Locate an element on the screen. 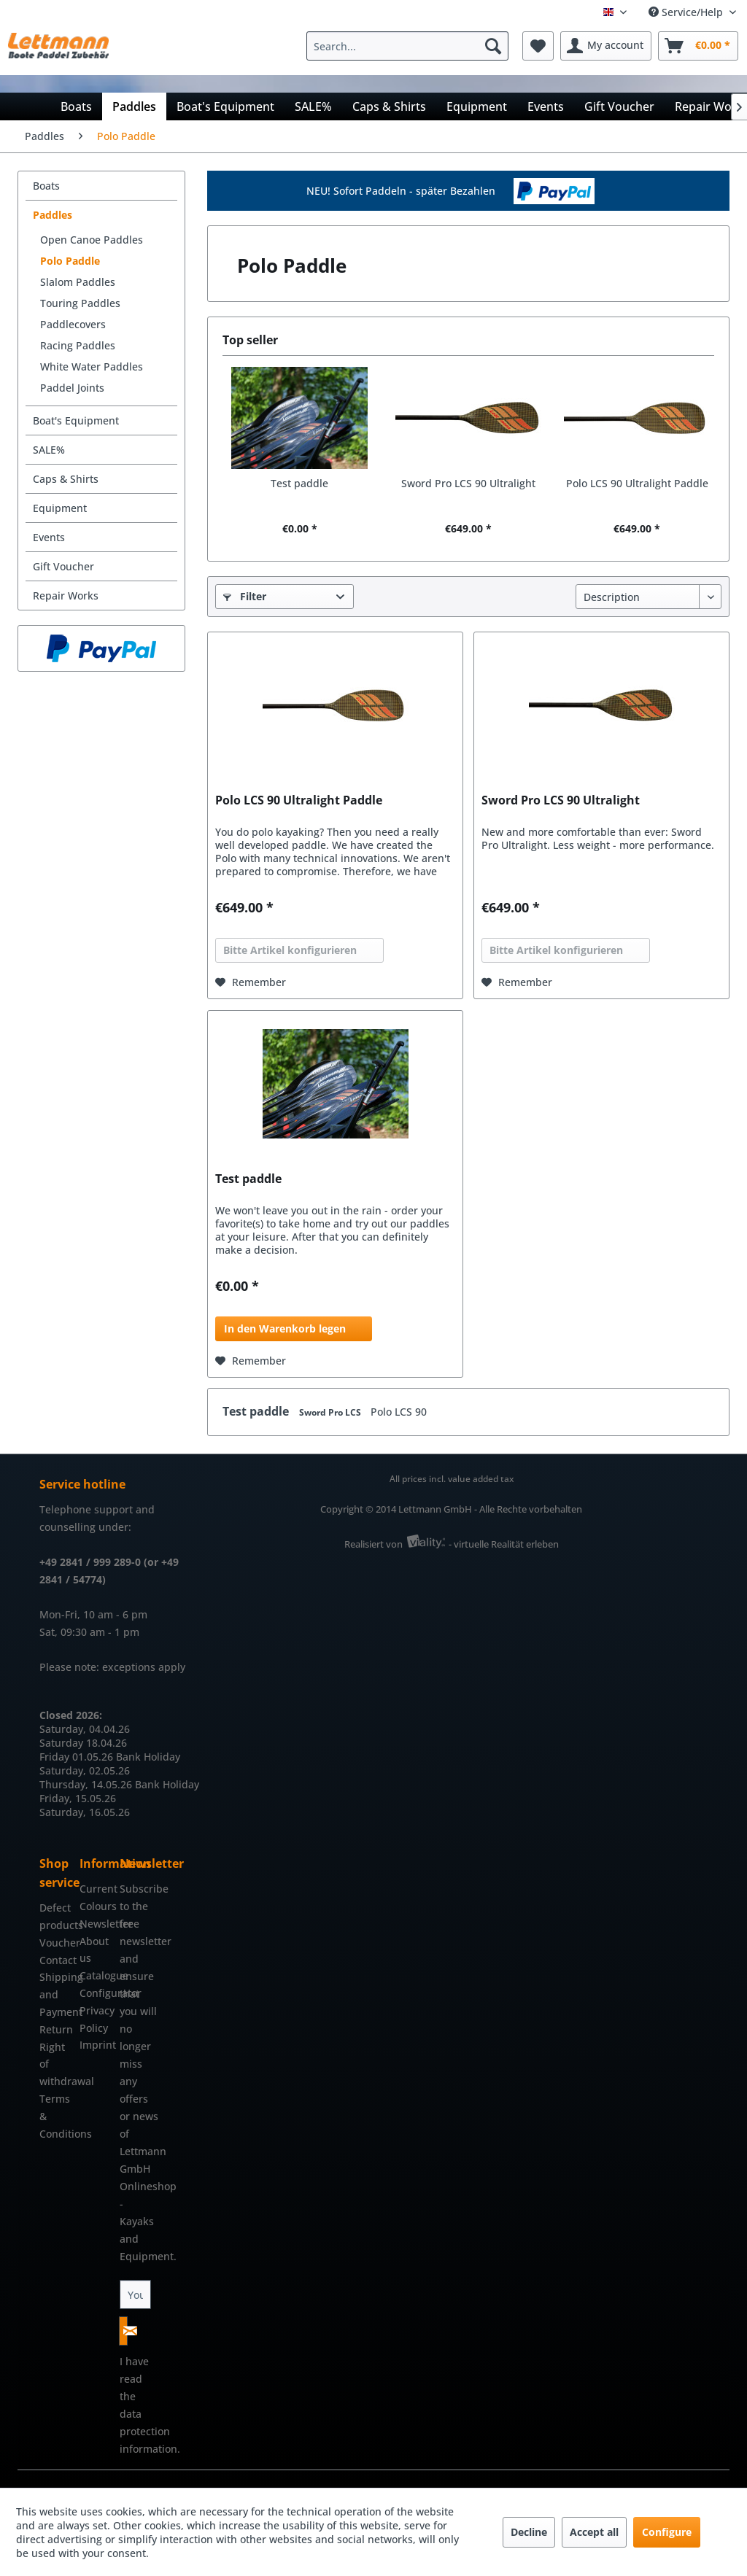  [menuitem] is located at coordinates (411, 46).